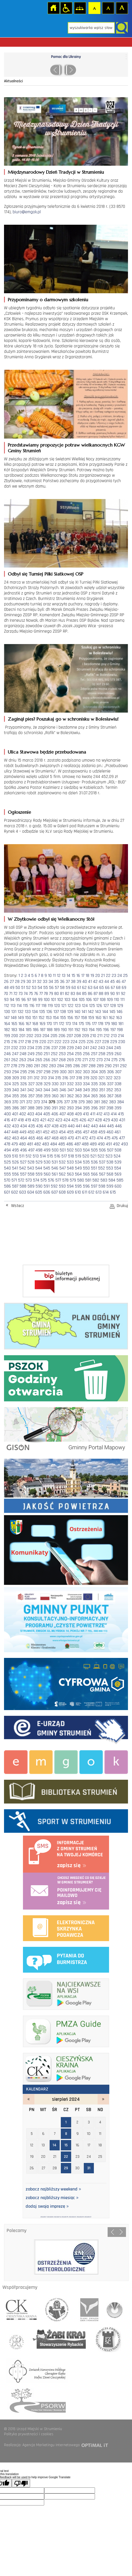 The height and width of the screenshot is (2576, 132). I want to click on 2024/8/22, so click(72, 2217).